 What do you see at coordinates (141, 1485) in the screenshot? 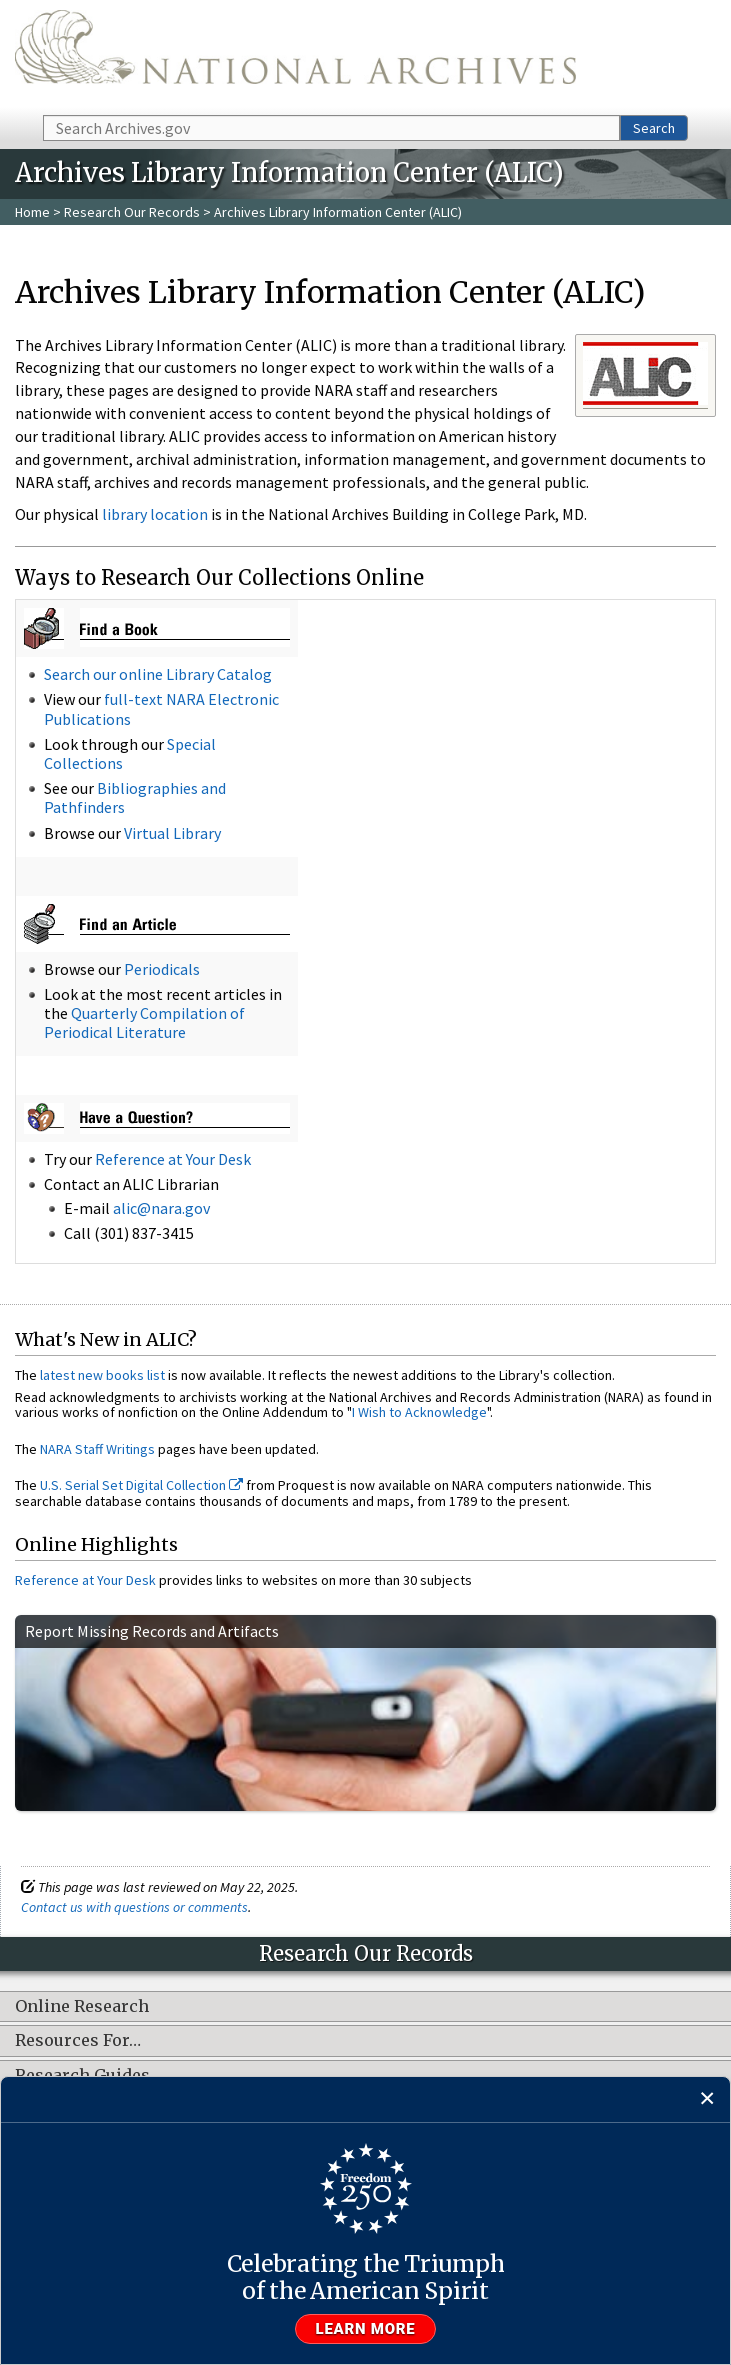
I see `U.S. Serial Set Digital Collection` at bounding box center [141, 1485].